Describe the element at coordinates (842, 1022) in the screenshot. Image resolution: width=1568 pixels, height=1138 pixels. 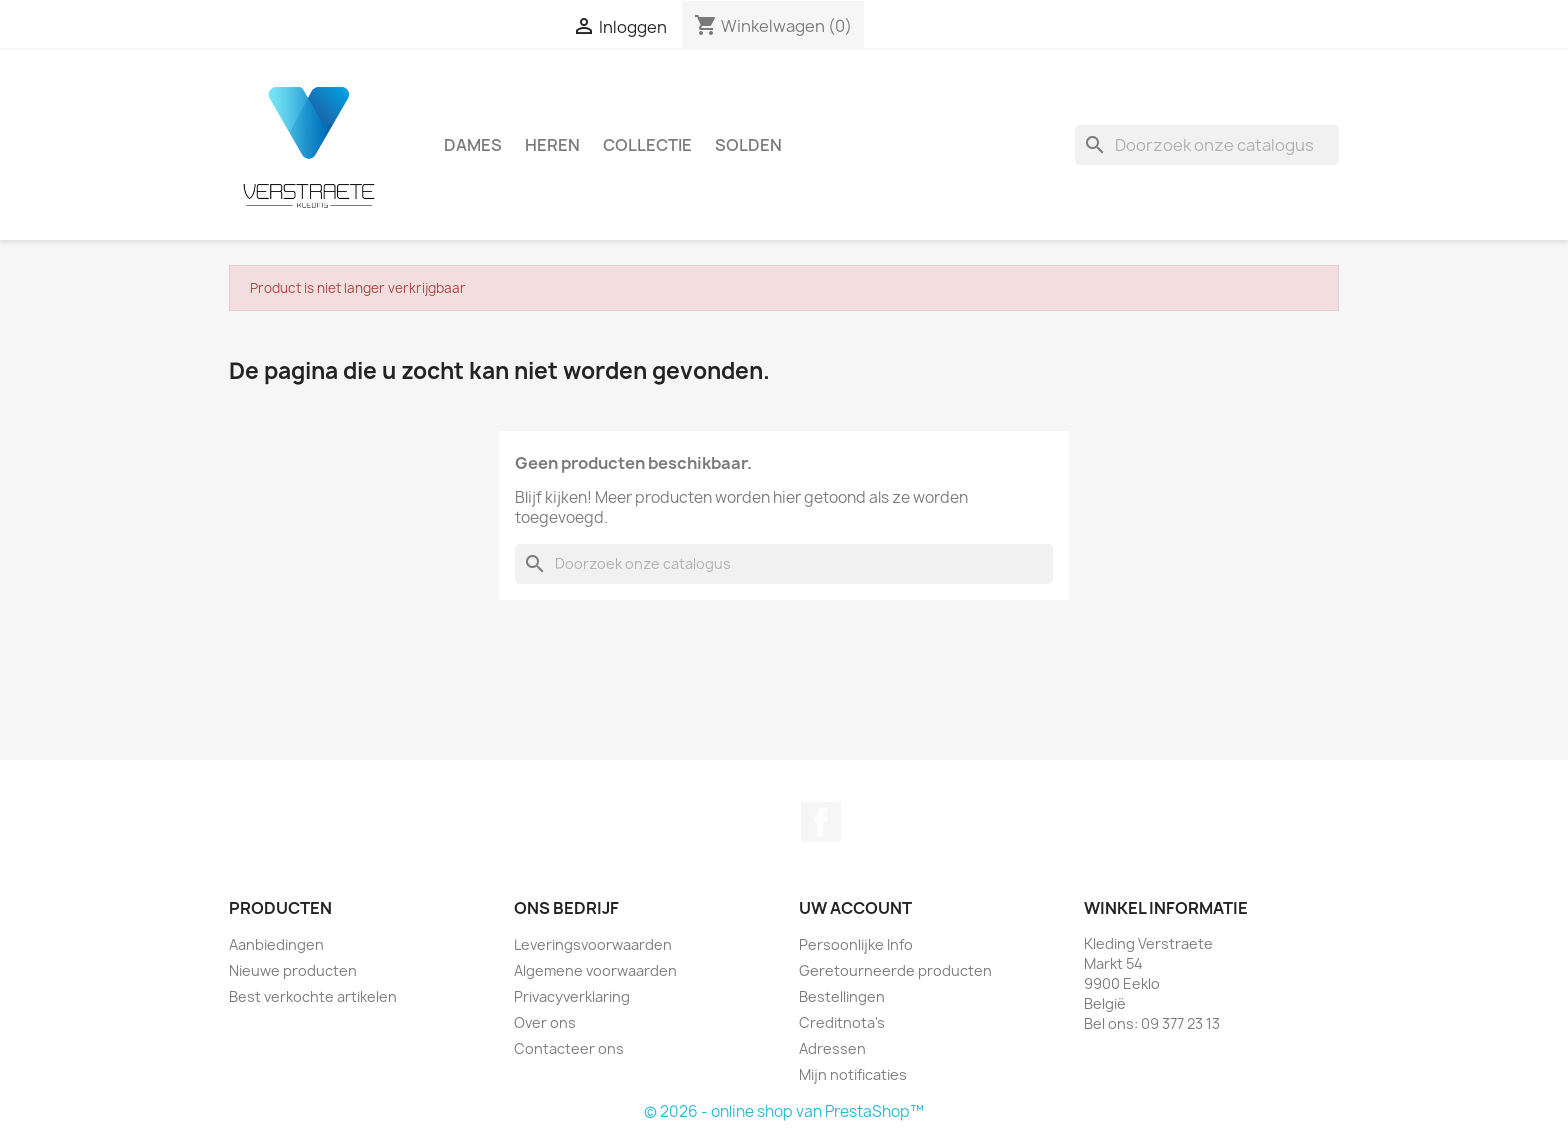
I see `Creditnota's` at that location.